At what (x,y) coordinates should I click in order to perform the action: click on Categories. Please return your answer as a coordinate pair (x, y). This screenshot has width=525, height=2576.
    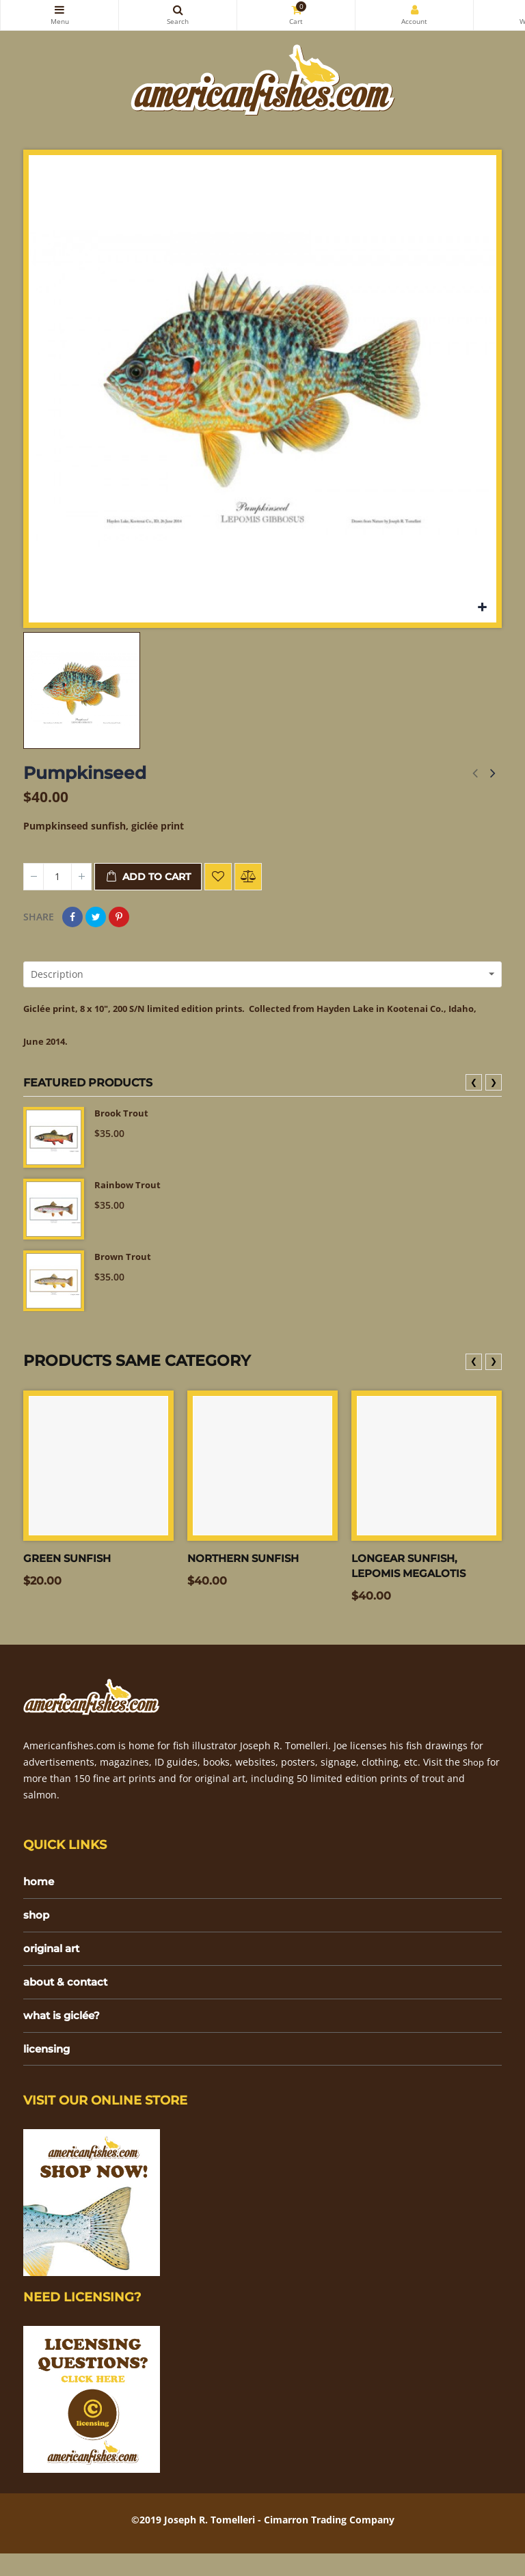
    Looking at the image, I should click on (59, 9).